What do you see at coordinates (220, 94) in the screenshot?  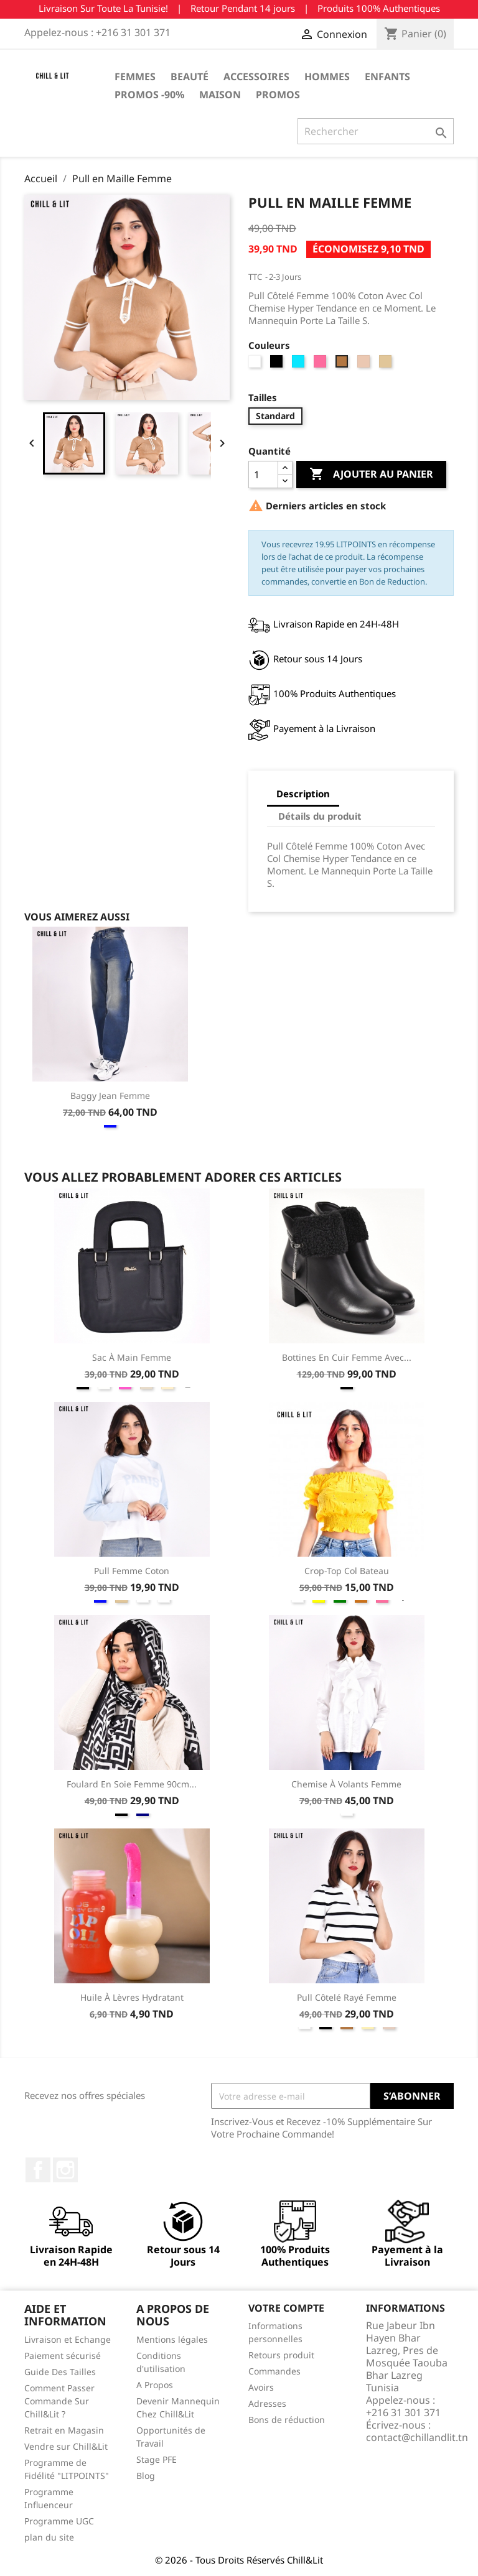 I see `Maison` at bounding box center [220, 94].